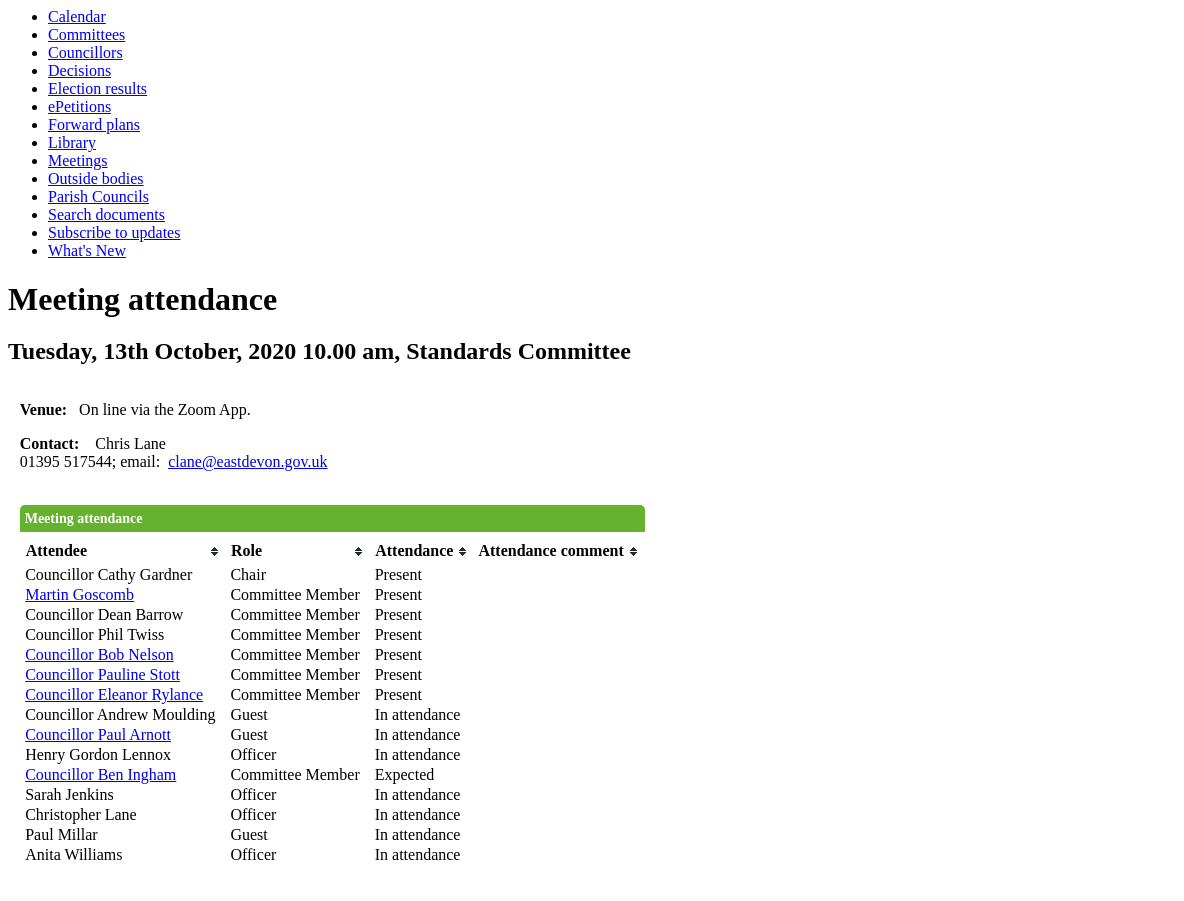  What do you see at coordinates (114, 694) in the screenshot?
I see `Councillor Eleanor Rylance` at bounding box center [114, 694].